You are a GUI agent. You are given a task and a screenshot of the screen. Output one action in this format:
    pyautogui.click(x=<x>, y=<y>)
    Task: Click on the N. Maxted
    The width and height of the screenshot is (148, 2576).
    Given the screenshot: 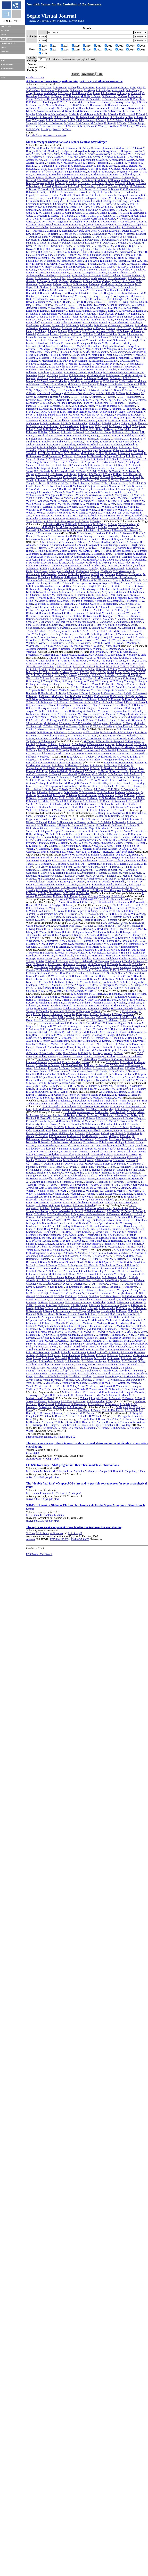 What is the action you would take?
    pyautogui.click(x=131, y=1154)
    